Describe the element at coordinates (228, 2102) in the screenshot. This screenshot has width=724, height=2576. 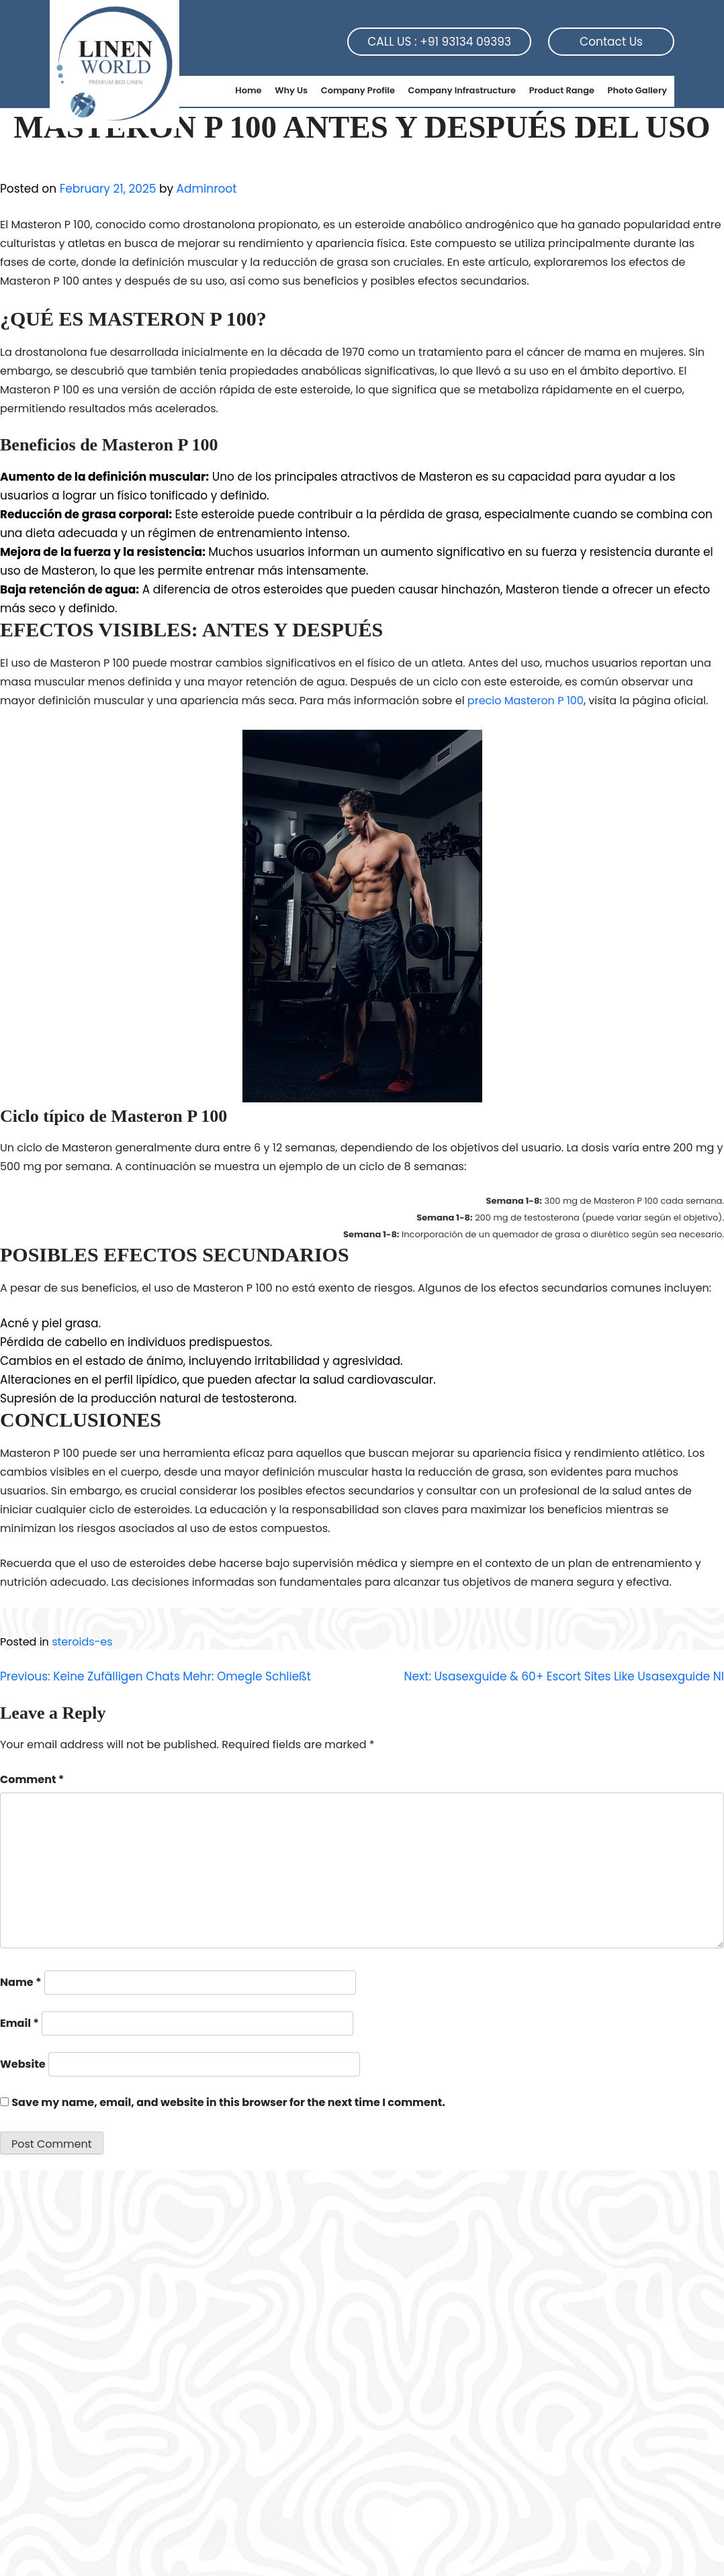
I see `Save my name, email, and website in this browser for the next time I comment.` at that location.